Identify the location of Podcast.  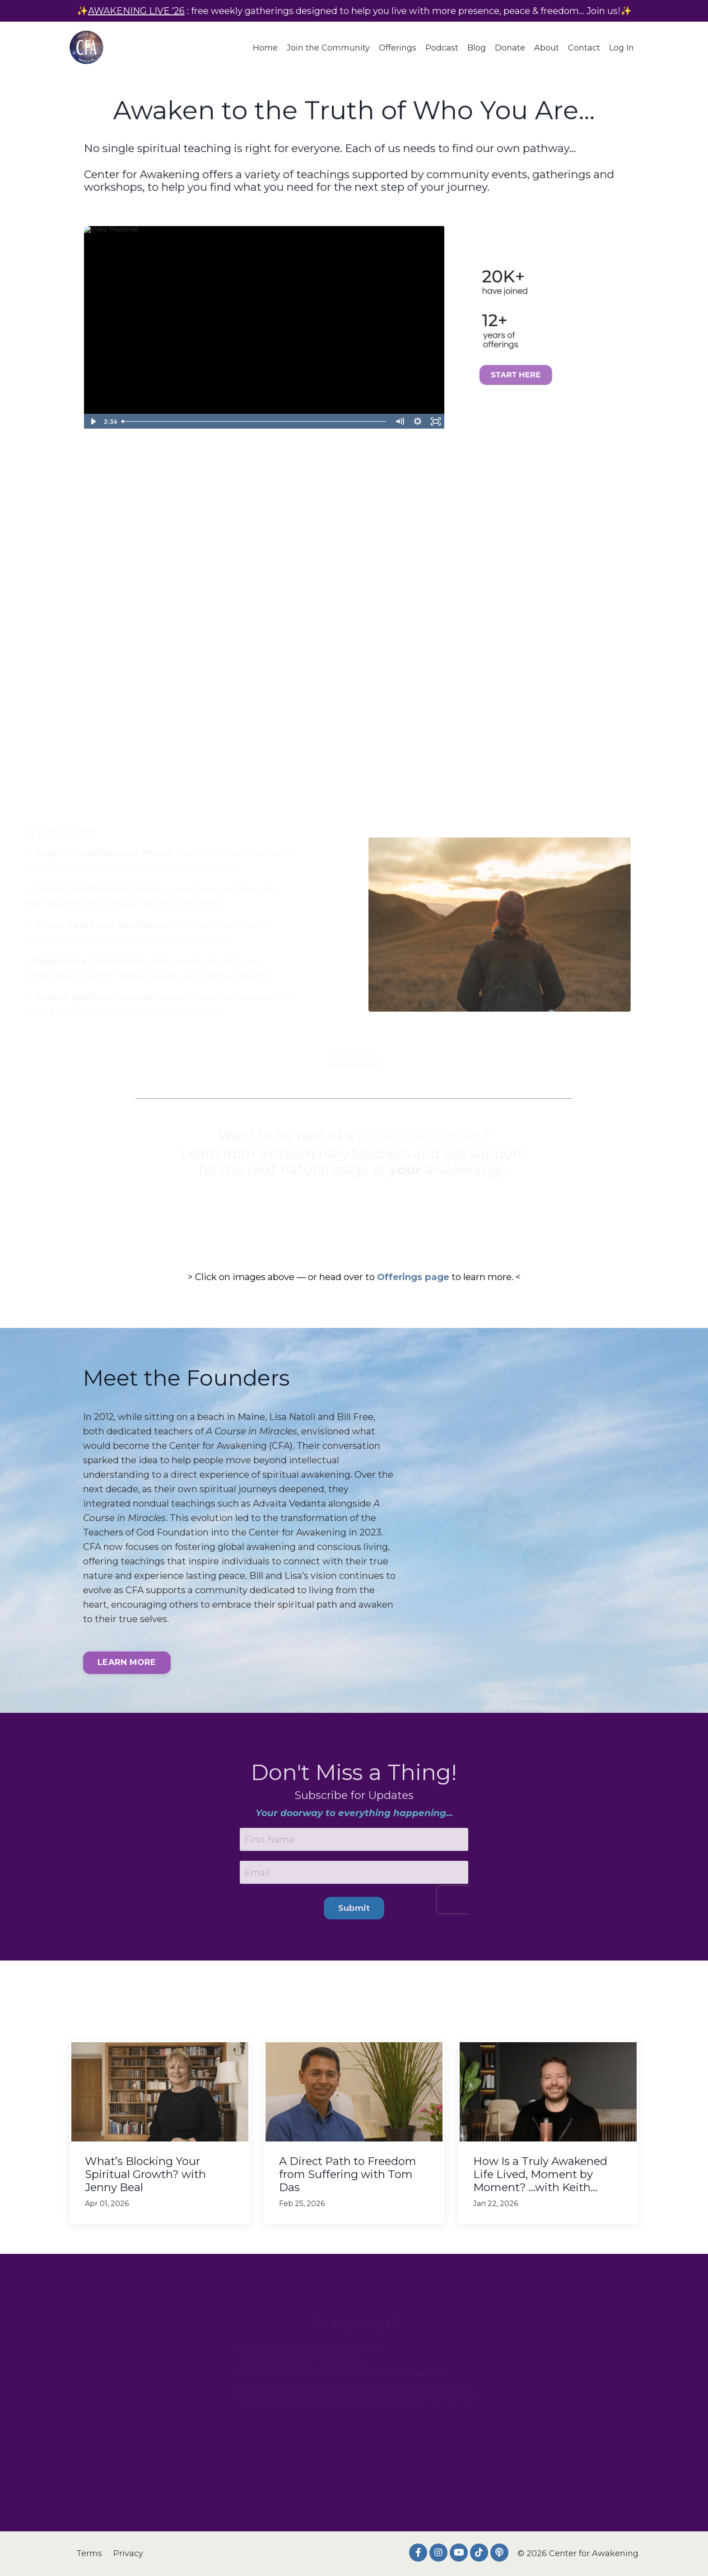
(441, 48).